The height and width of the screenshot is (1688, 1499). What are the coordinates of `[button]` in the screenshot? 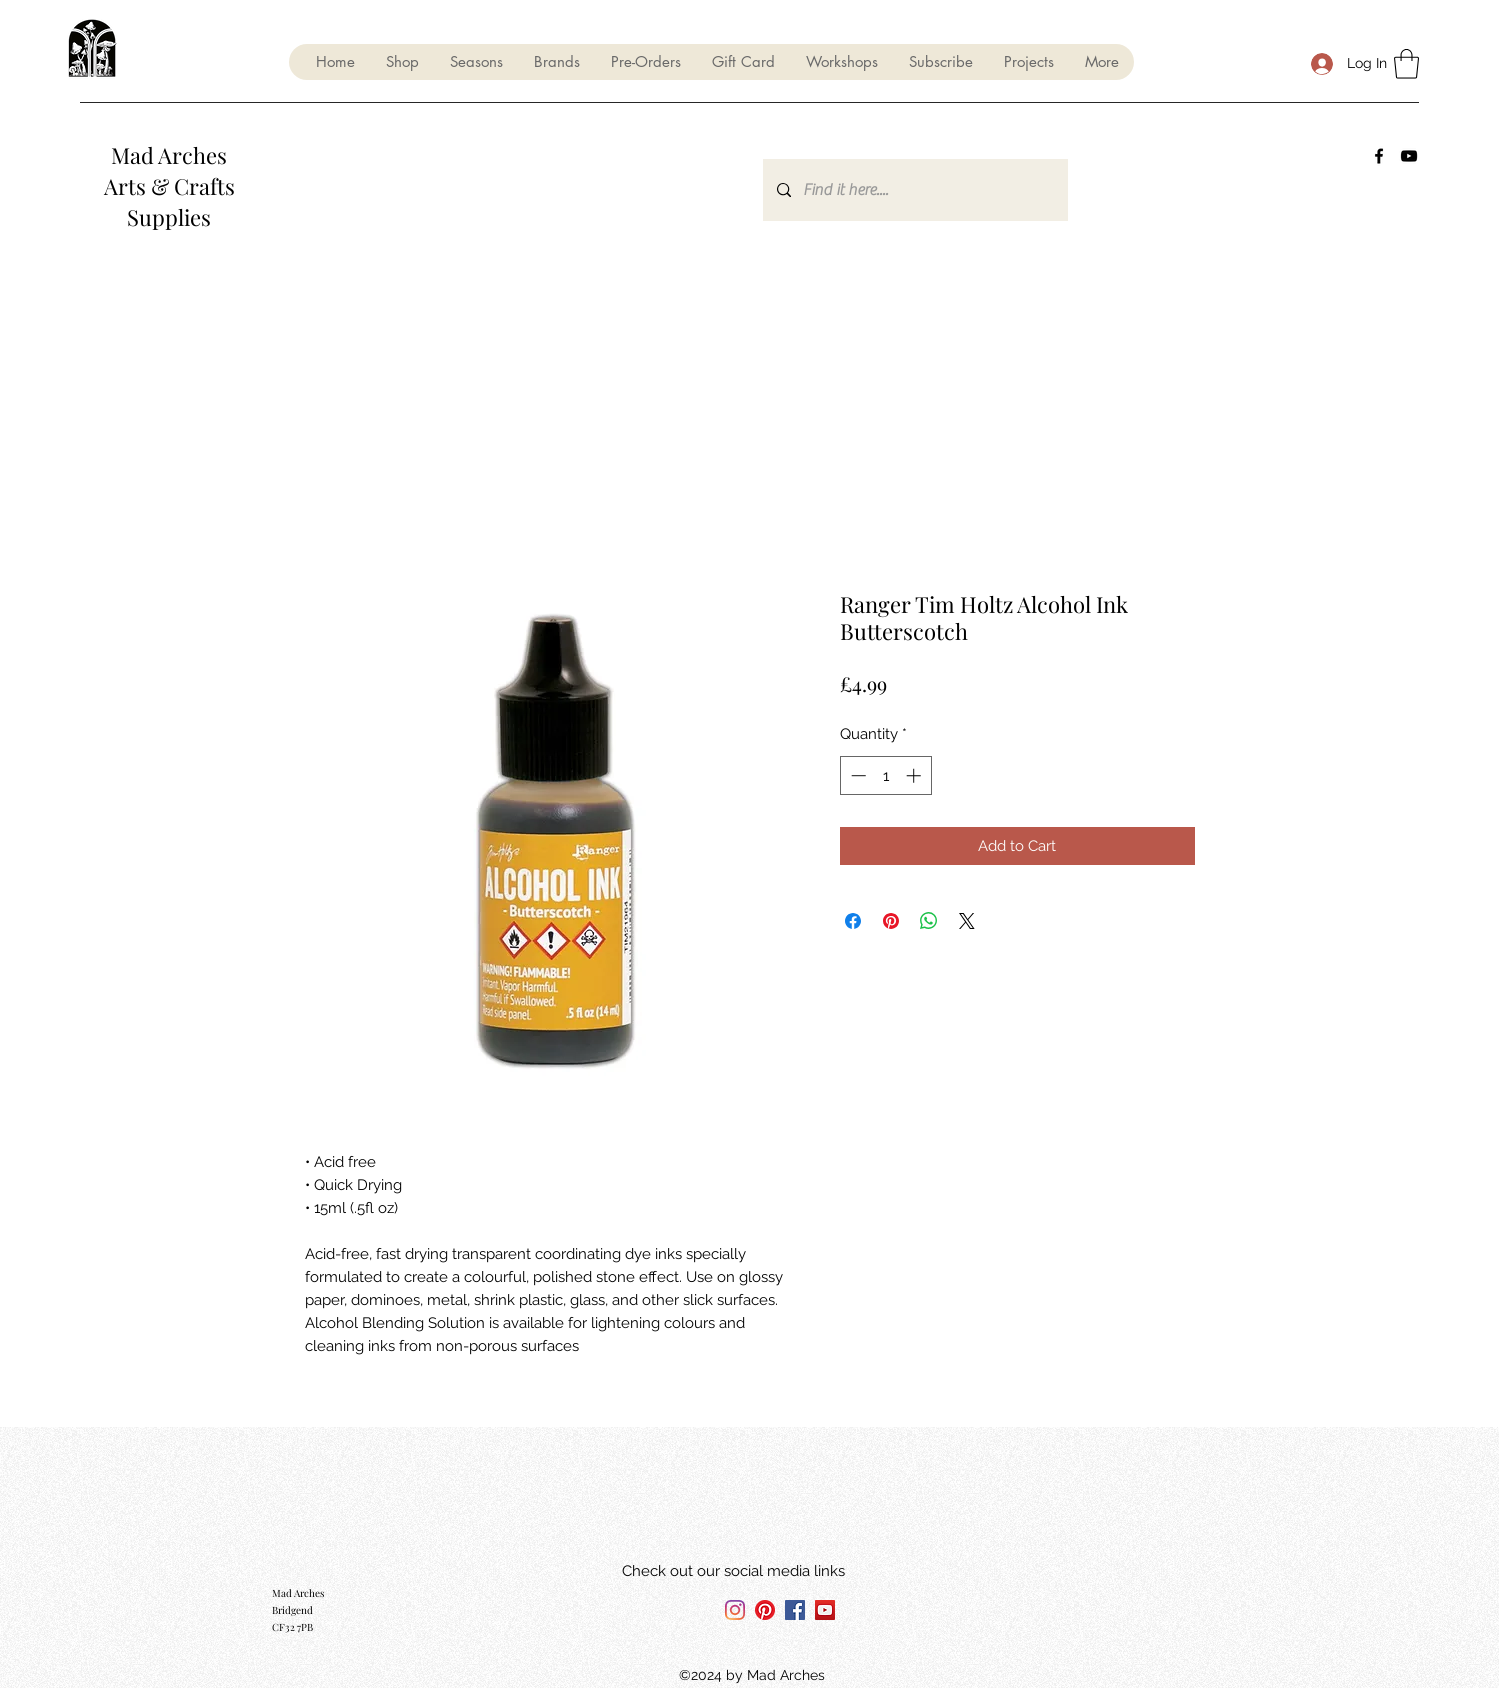 It's located at (476, 62).